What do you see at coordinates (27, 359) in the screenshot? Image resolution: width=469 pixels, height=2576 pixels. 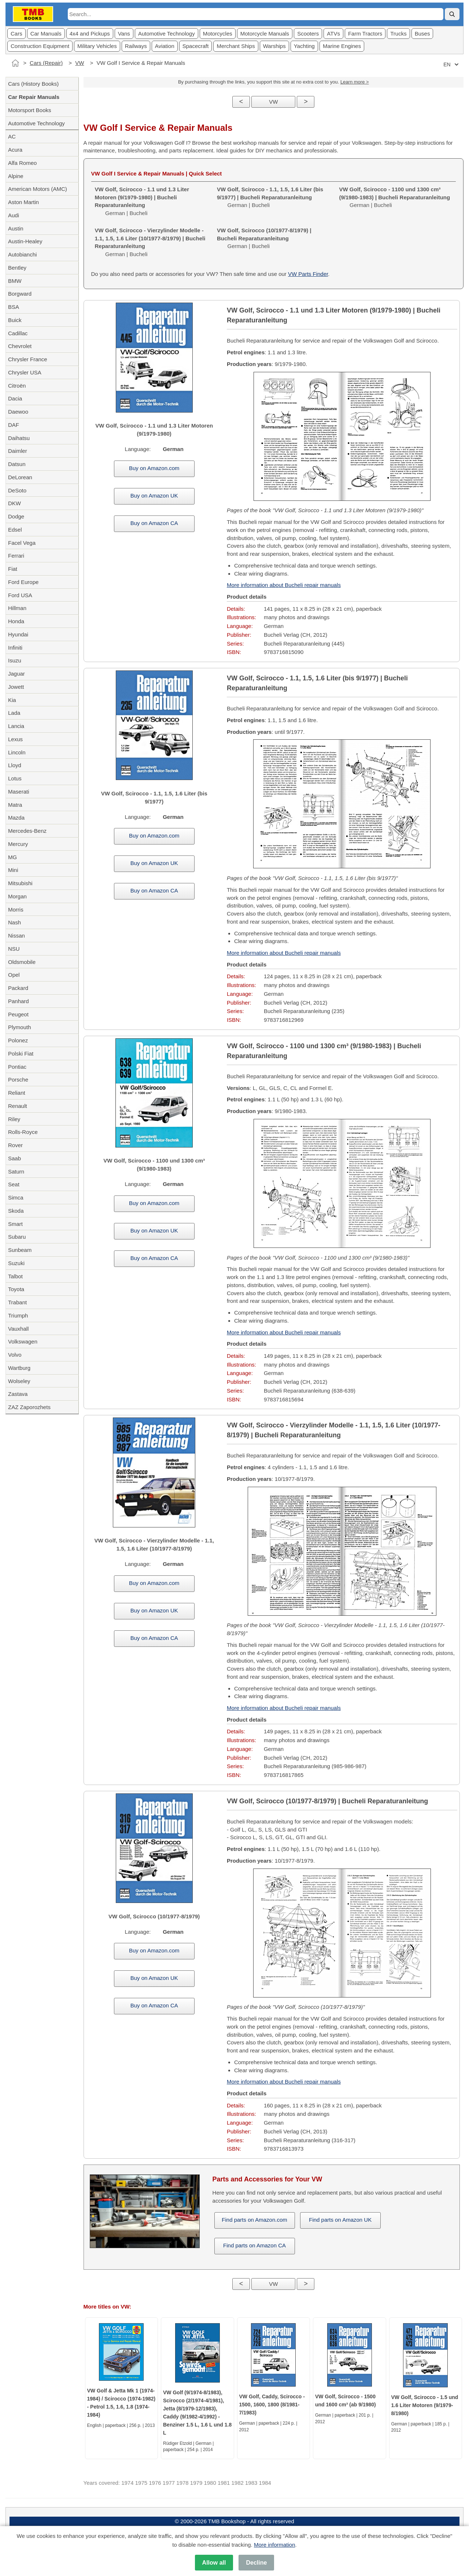 I see `Chrysler France` at bounding box center [27, 359].